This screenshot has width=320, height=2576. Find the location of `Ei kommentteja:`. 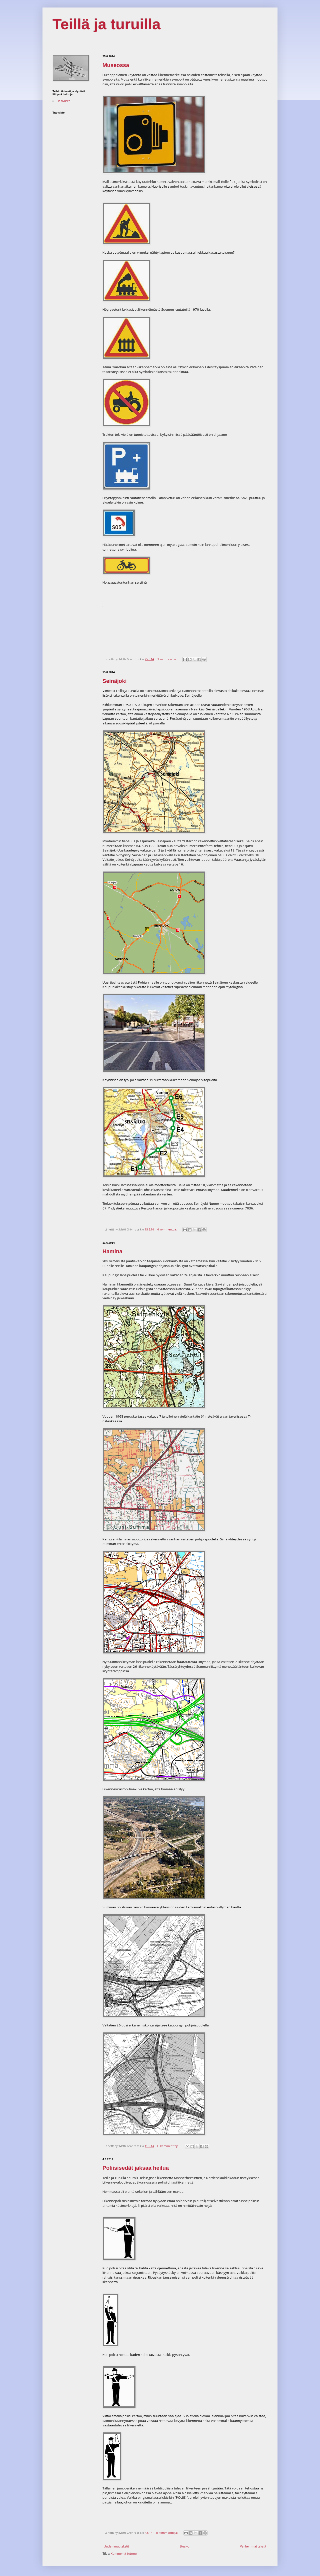

Ei kommentteja: is located at coordinates (168, 2146).